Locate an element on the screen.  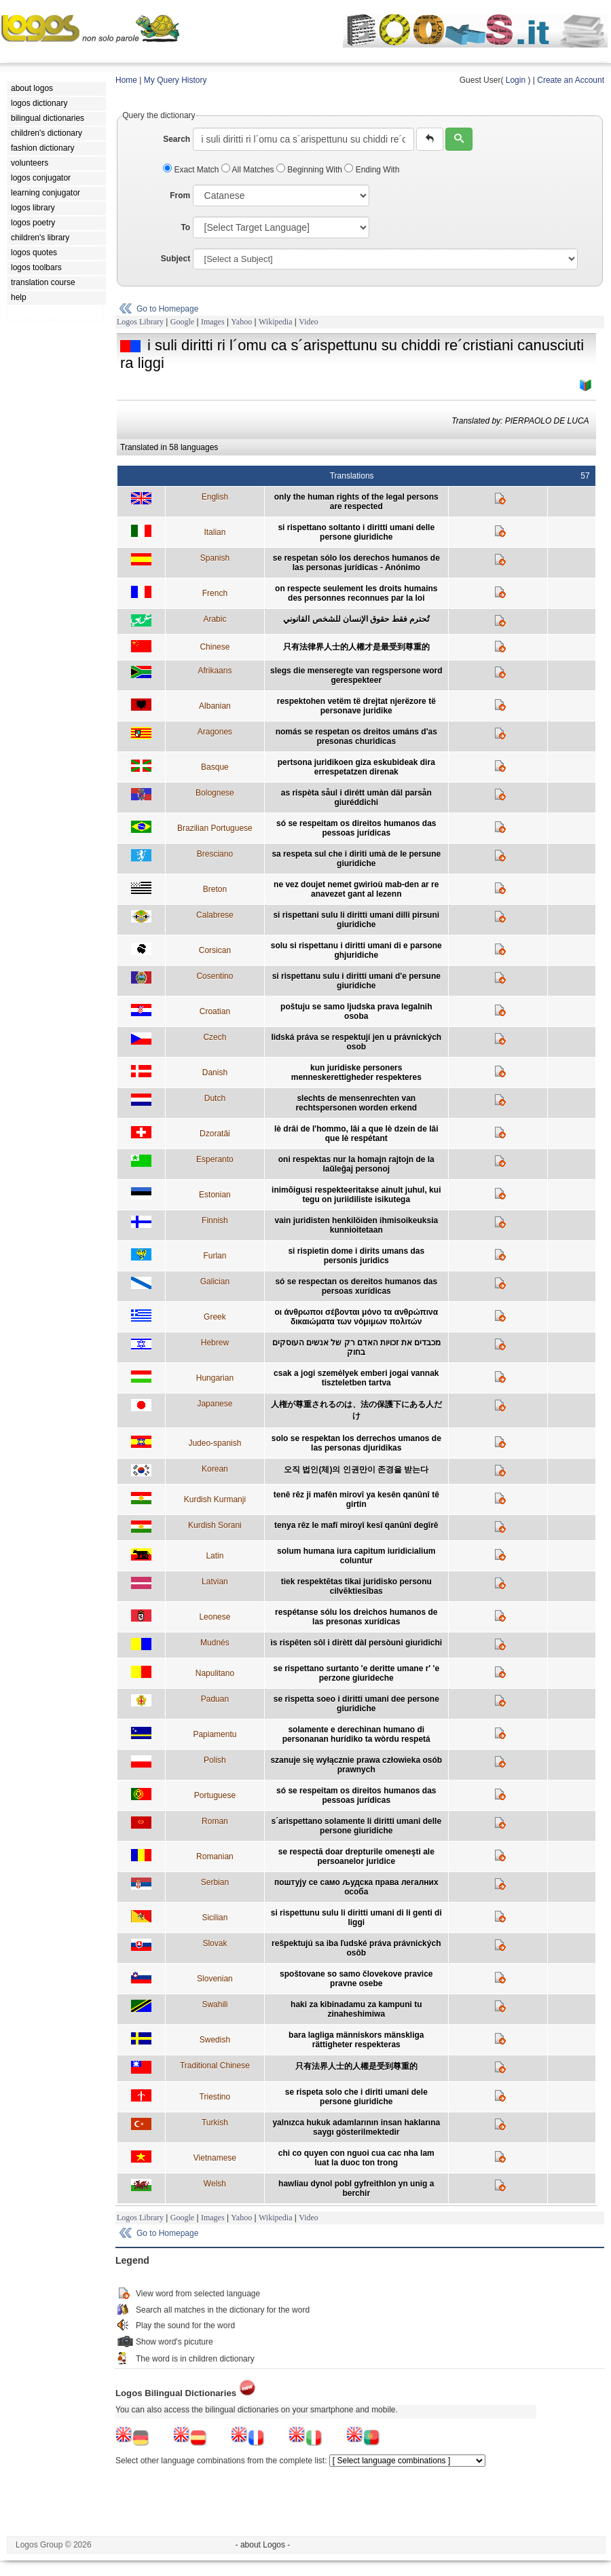
Wikipedia is located at coordinates (276, 321).